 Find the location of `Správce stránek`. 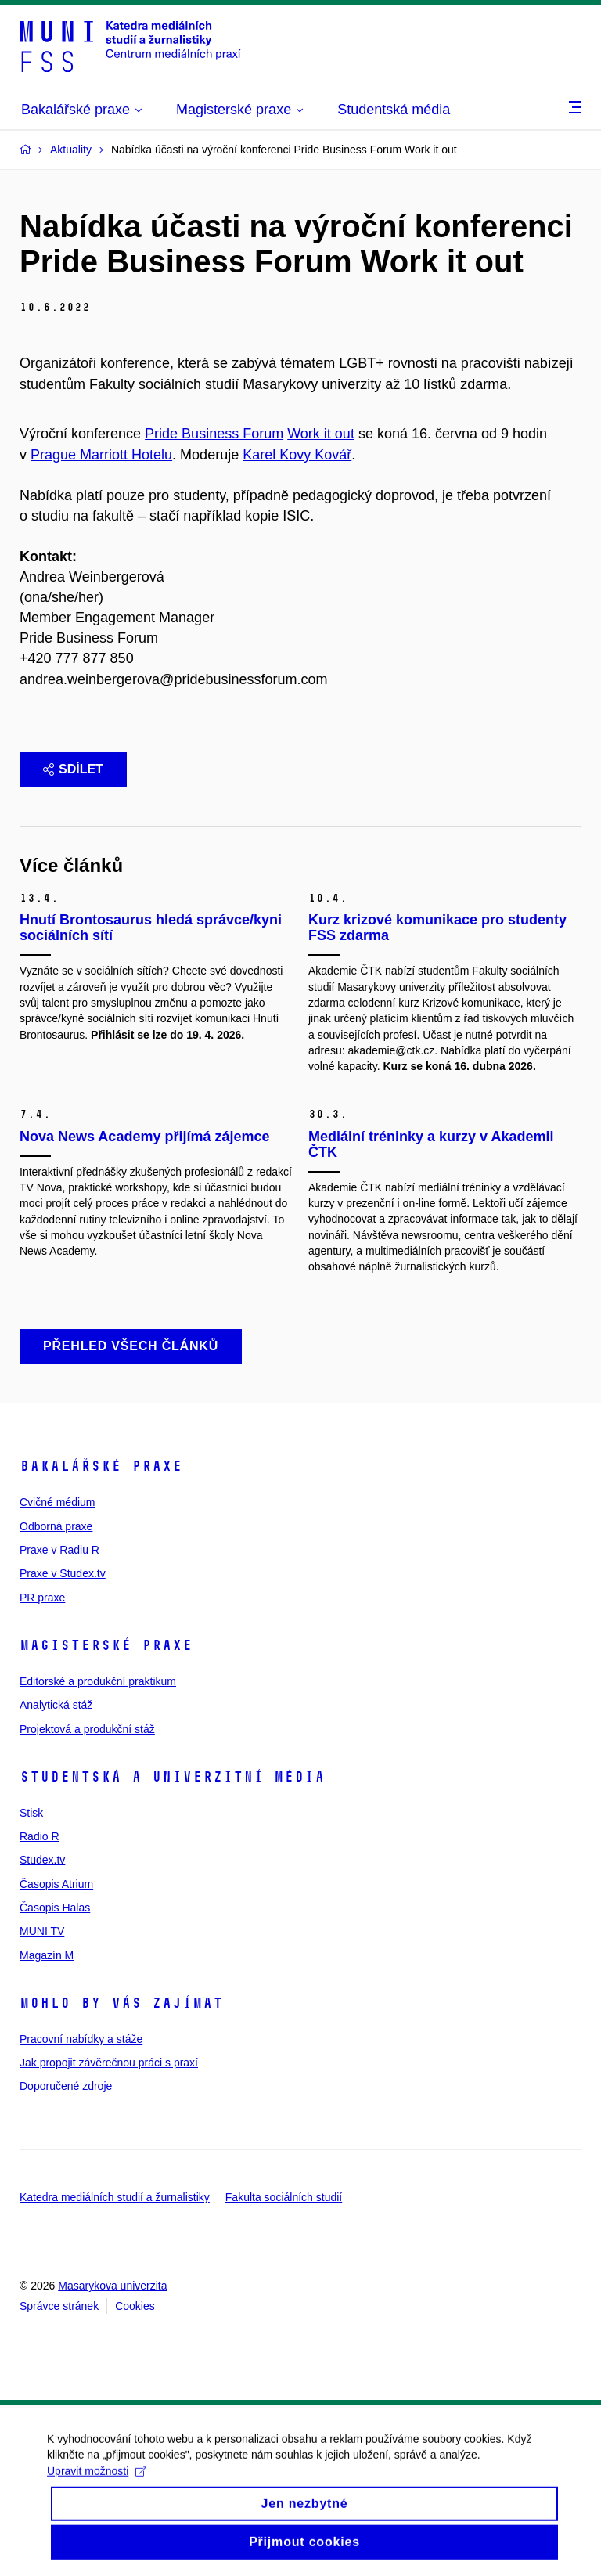

Správce stránek is located at coordinates (59, 2306).